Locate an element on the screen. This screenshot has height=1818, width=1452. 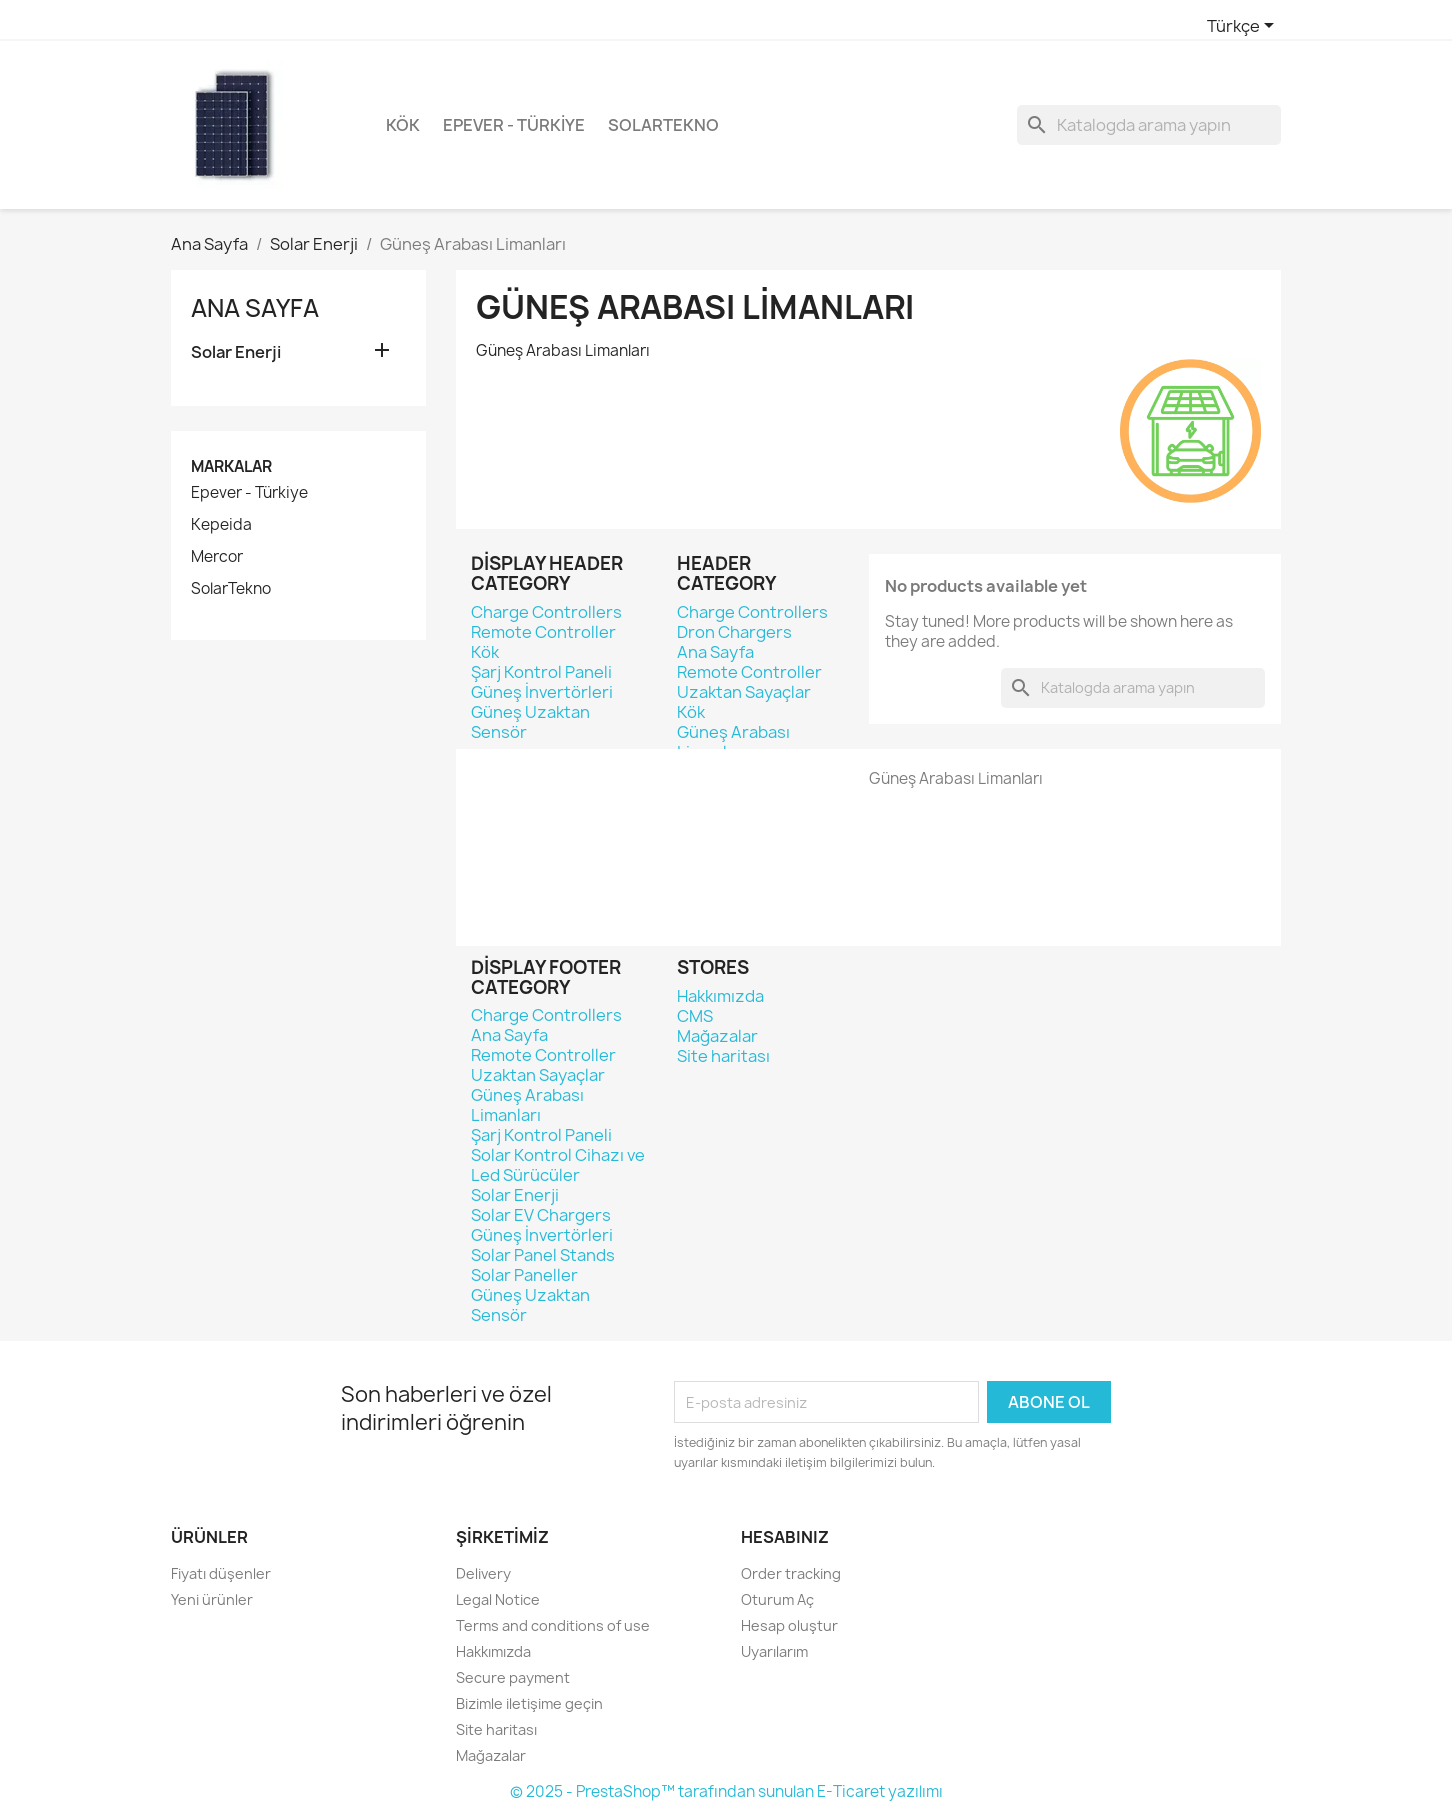
Hakkımızda is located at coordinates (720, 996).